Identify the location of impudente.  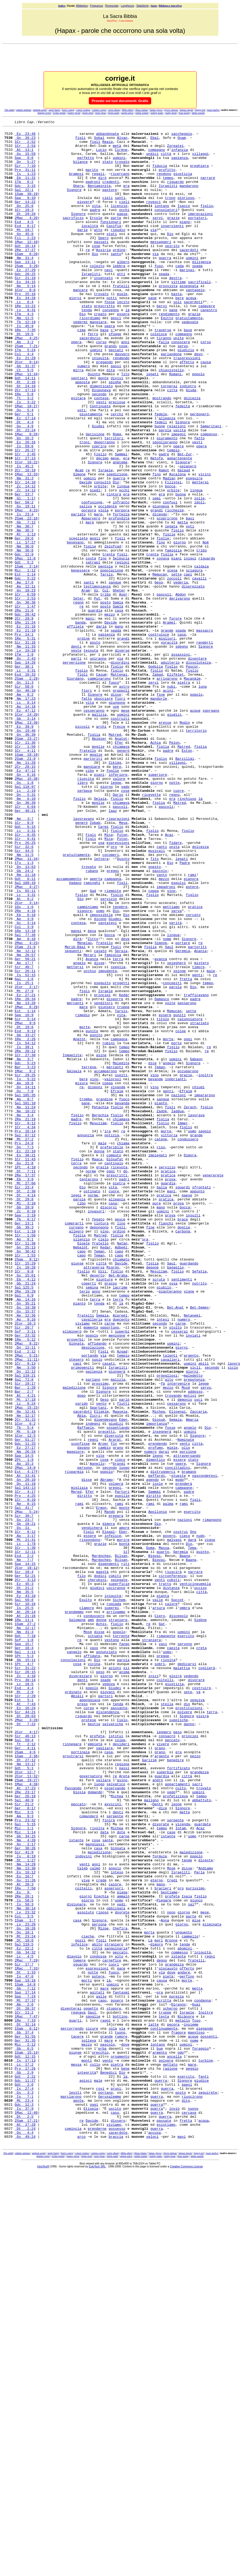
(107, 1140).